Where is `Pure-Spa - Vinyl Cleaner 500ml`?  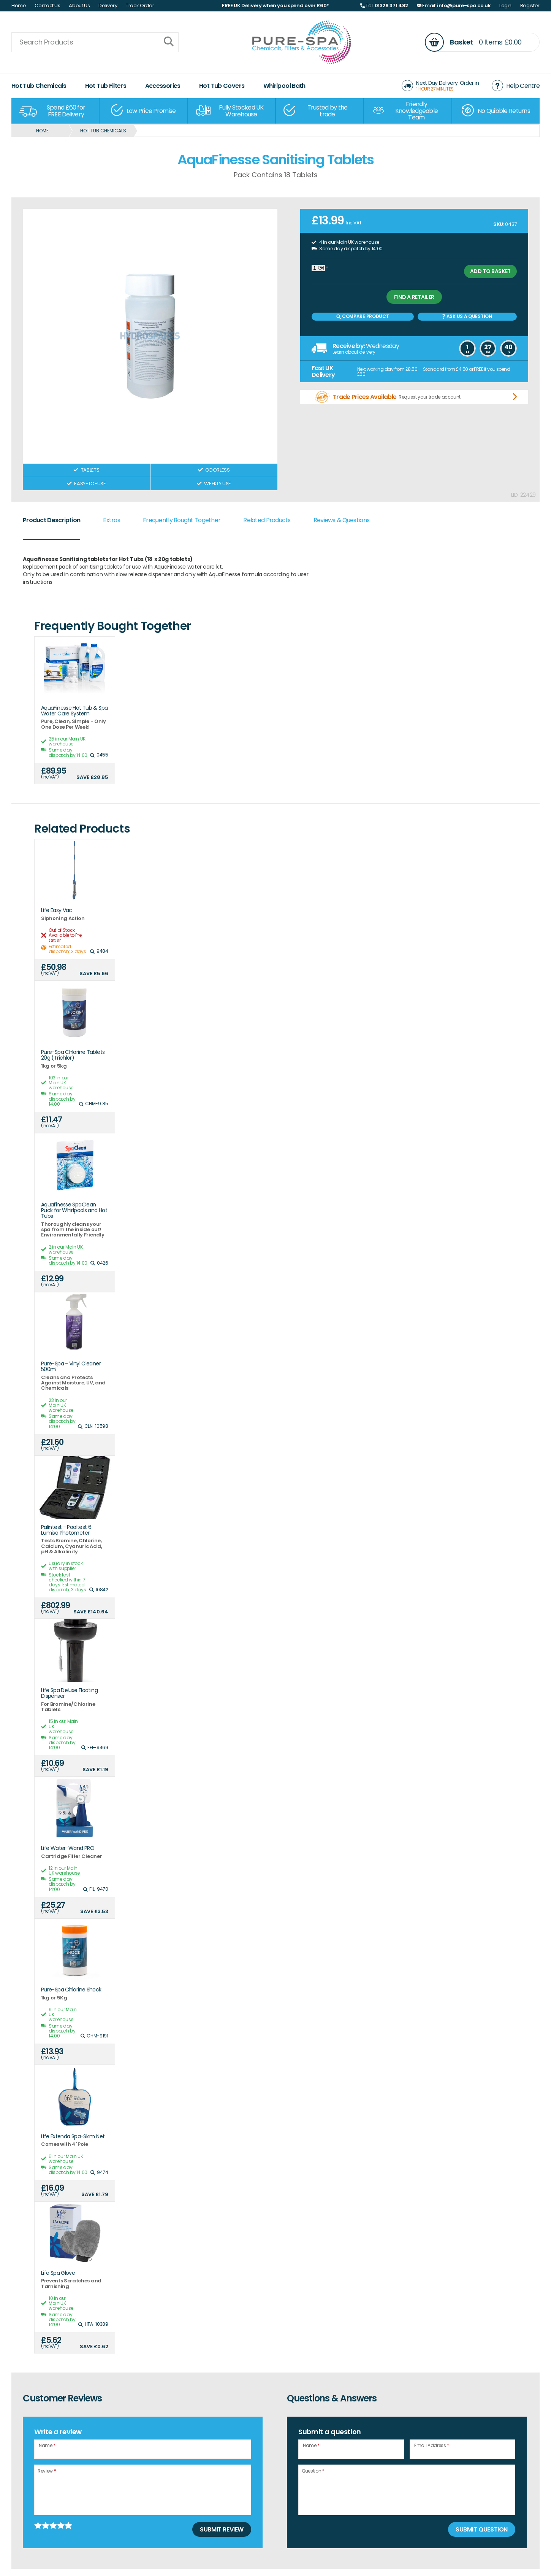 Pure-Spa - Vinyl Cleaner 500ml is located at coordinates (71, 1367).